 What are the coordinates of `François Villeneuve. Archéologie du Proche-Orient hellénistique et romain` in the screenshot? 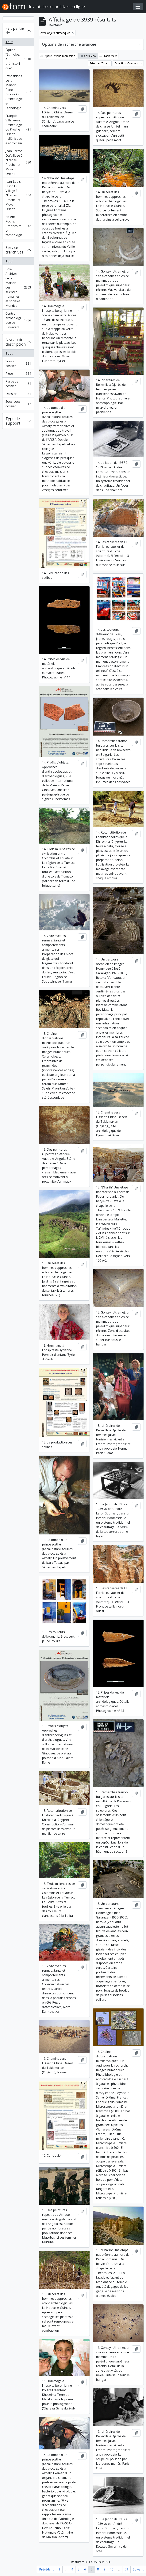 It's located at (18, 129).